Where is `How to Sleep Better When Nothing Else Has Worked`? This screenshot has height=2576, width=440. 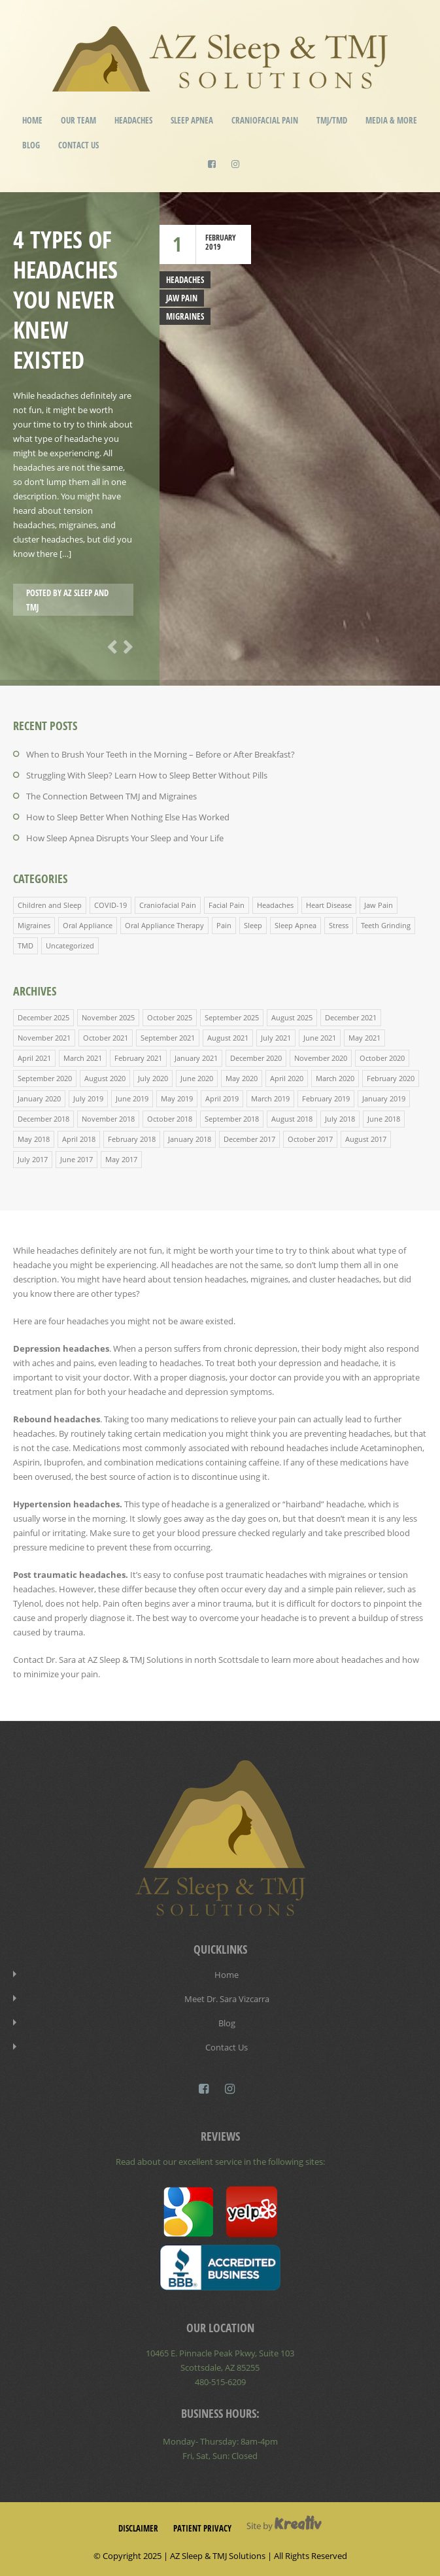 How to Sleep Better When Nothing Else Has Worked is located at coordinates (127, 817).